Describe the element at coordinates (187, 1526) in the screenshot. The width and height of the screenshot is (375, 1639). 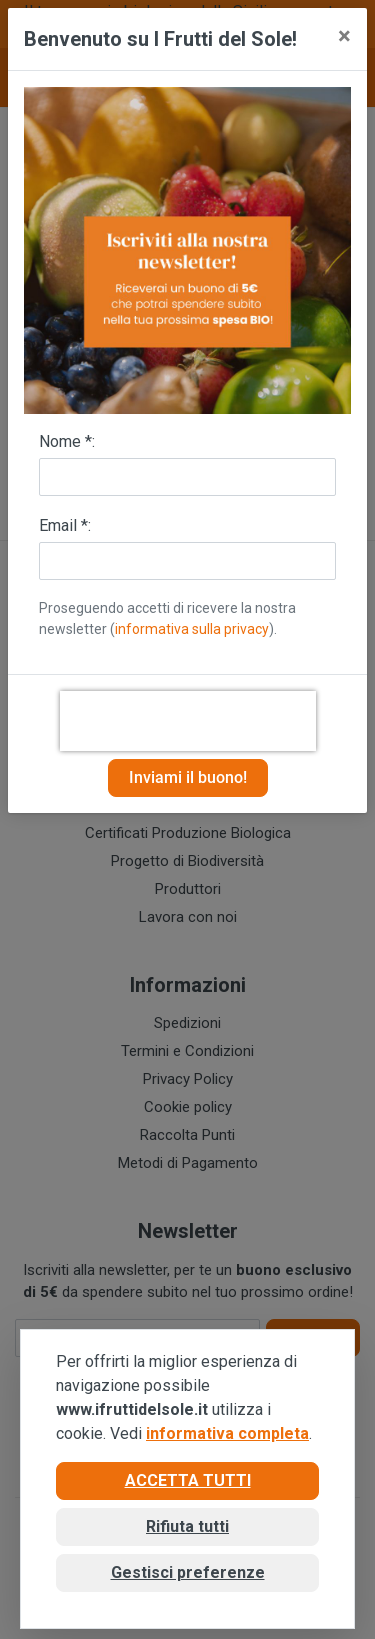
I see `Rifiuta tutti` at that location.